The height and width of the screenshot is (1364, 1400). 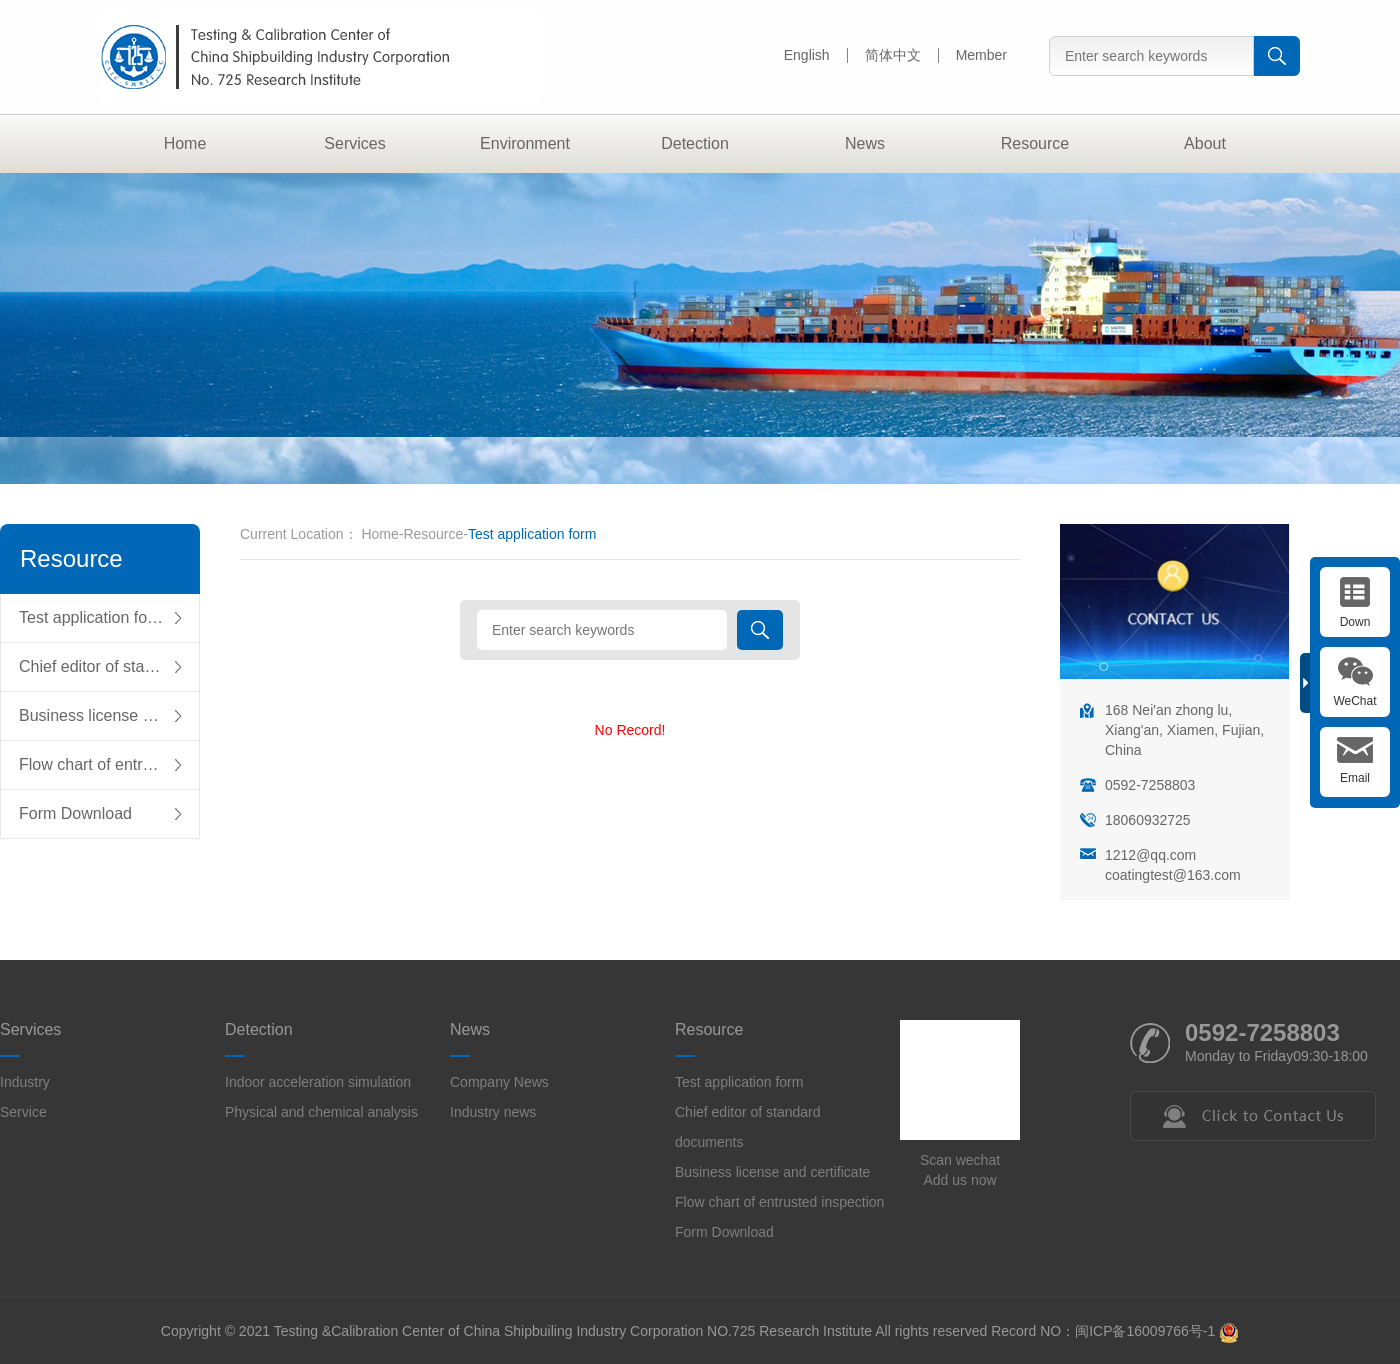 What do you see at coordinates (75, 813) in the screenshot?
I see `Form Download` at bounding box center [75, 813].